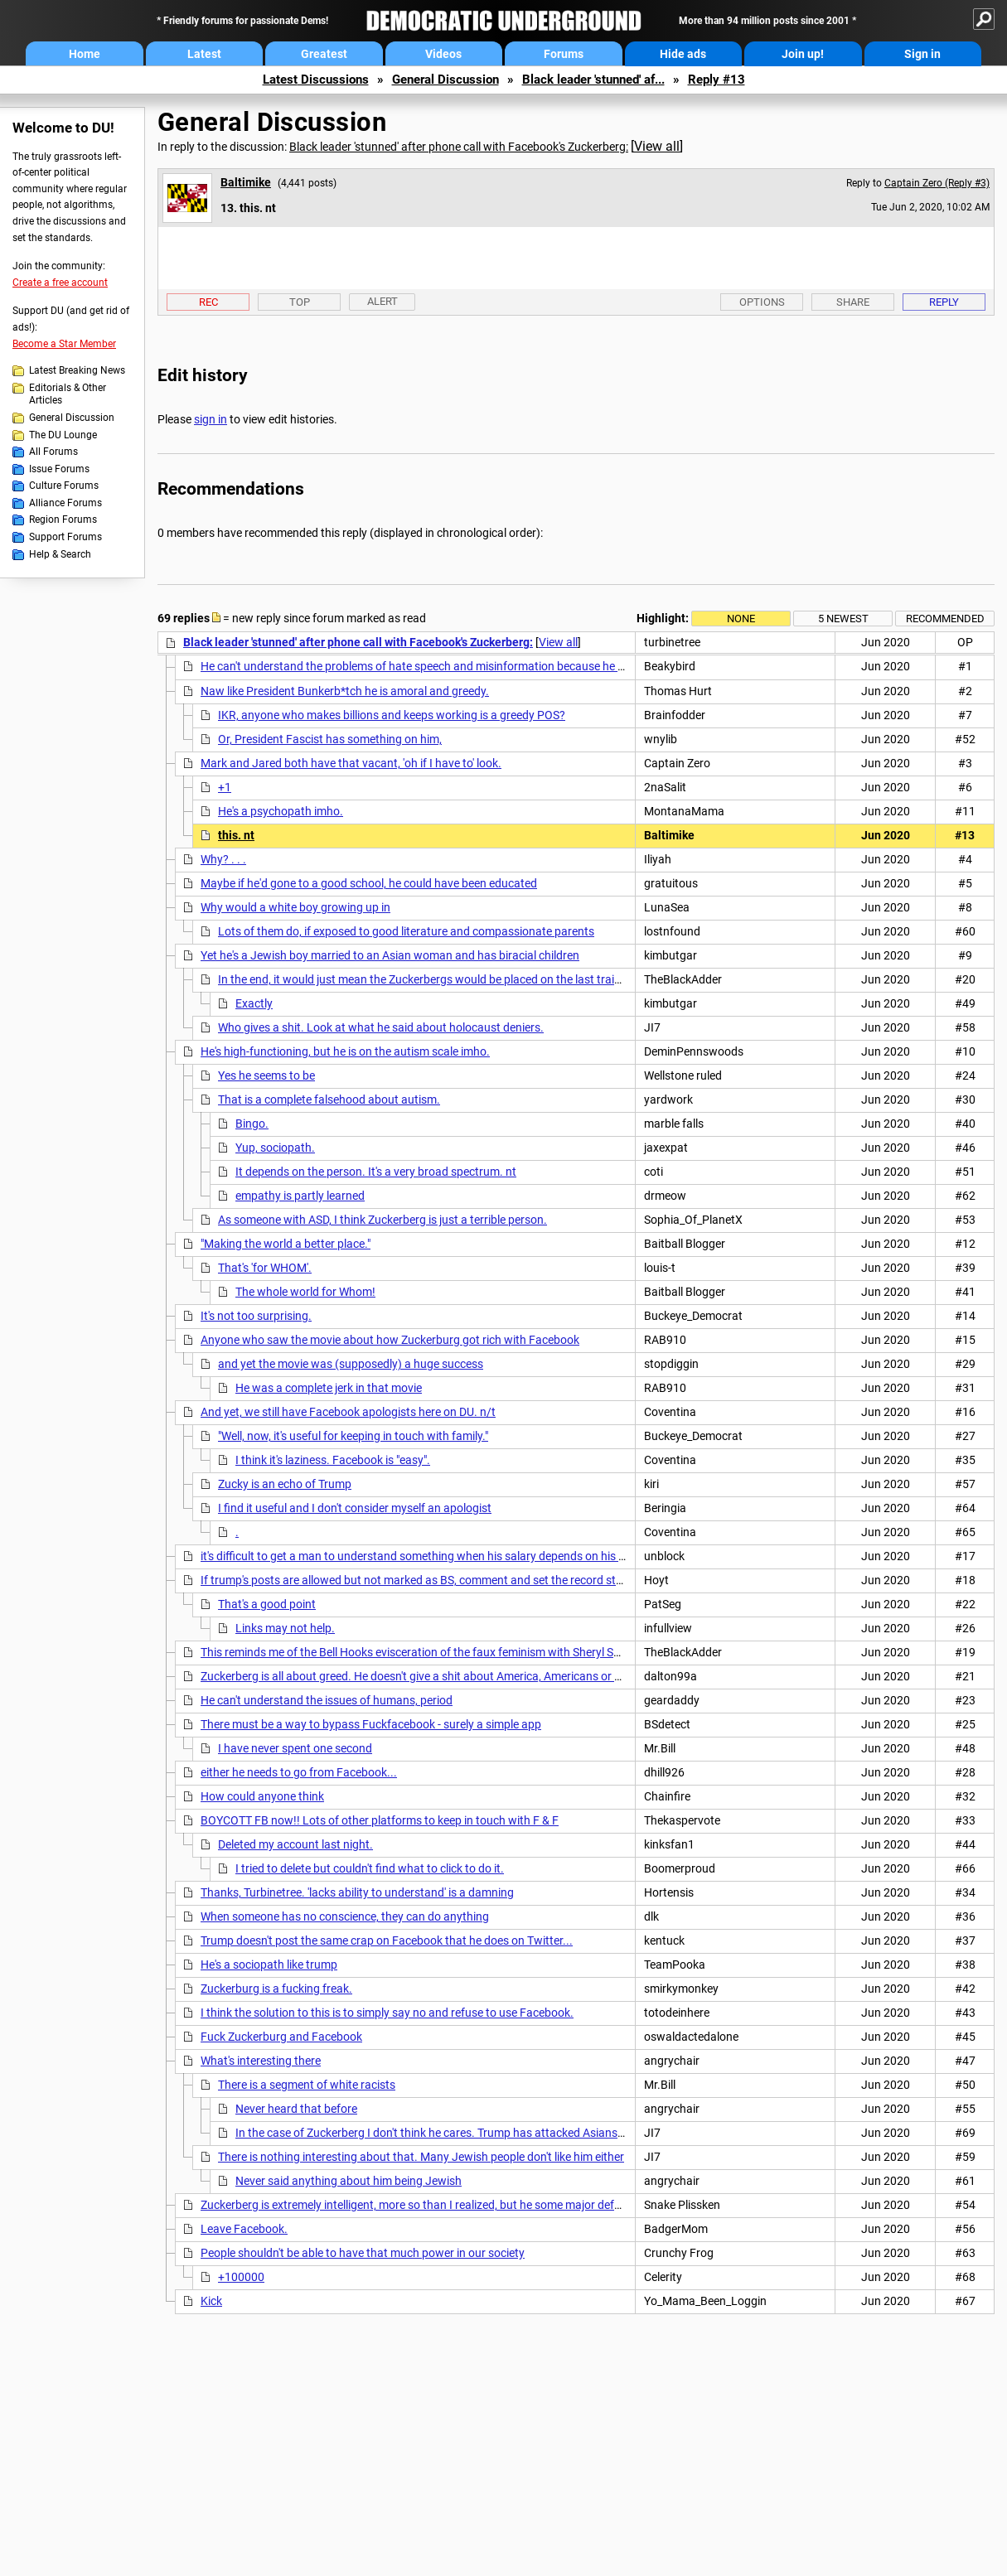 Image resolution: width=1007 pixels, height=2576 pixels. What do you see at coordinates (276, 1988) in the screenshot?
I see `Zuckerburg is a fucking freak.` at bounding box center [276, 1988].